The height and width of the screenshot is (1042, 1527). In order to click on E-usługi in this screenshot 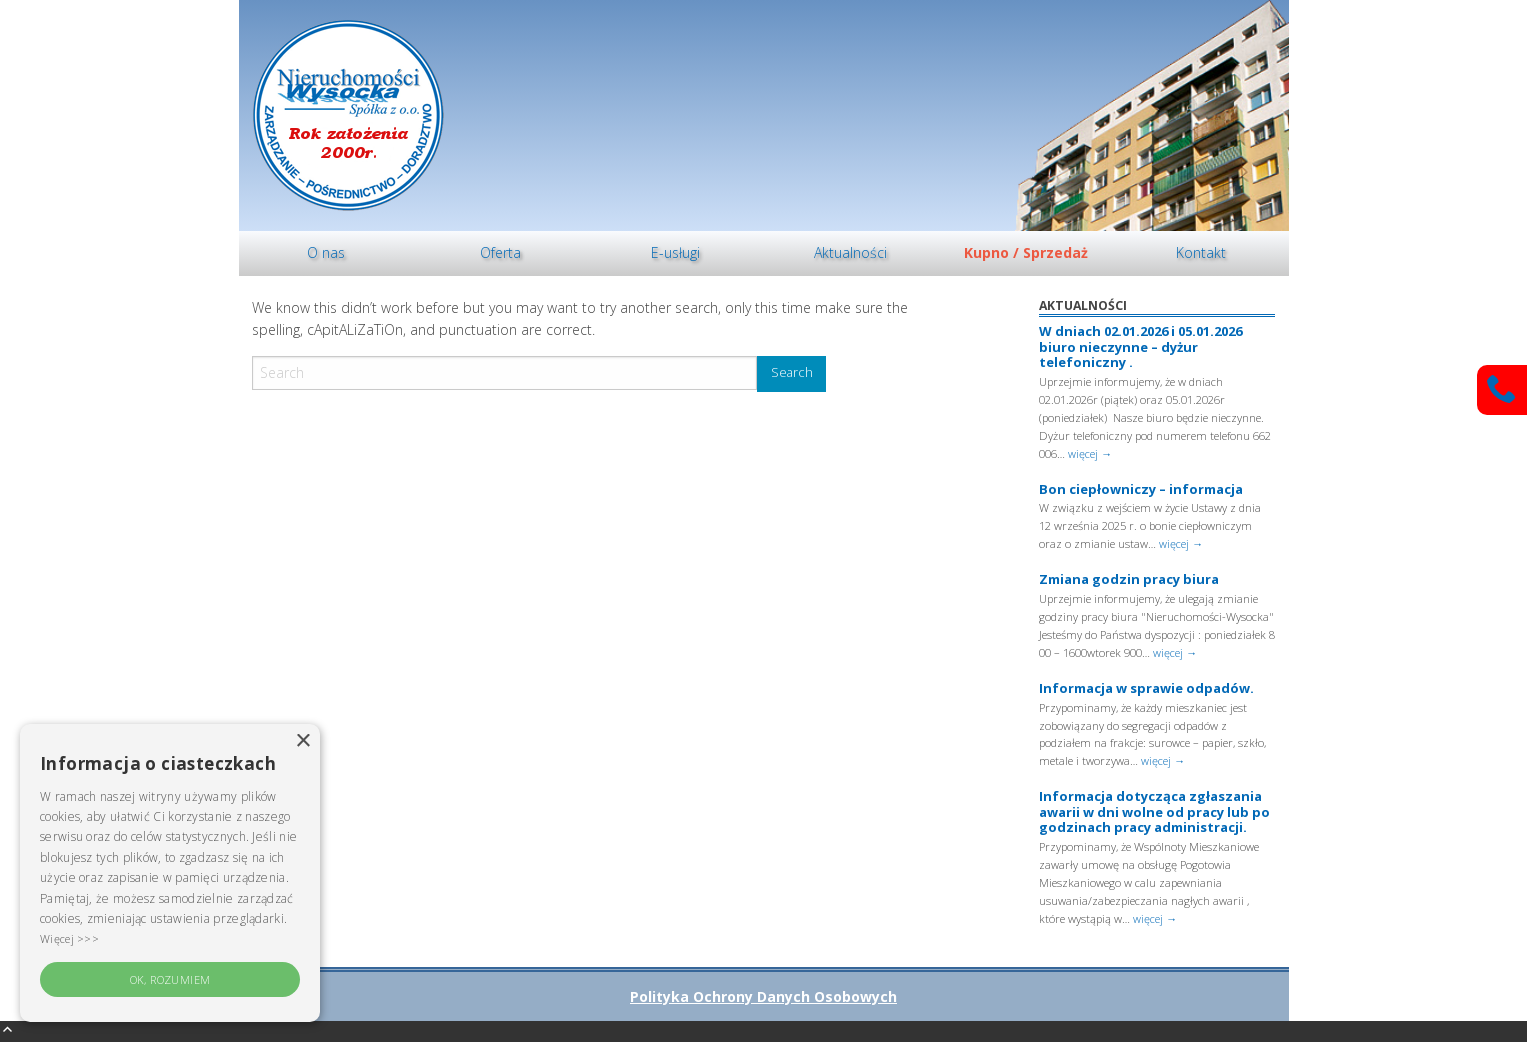, I will do `click(675, 252)`.